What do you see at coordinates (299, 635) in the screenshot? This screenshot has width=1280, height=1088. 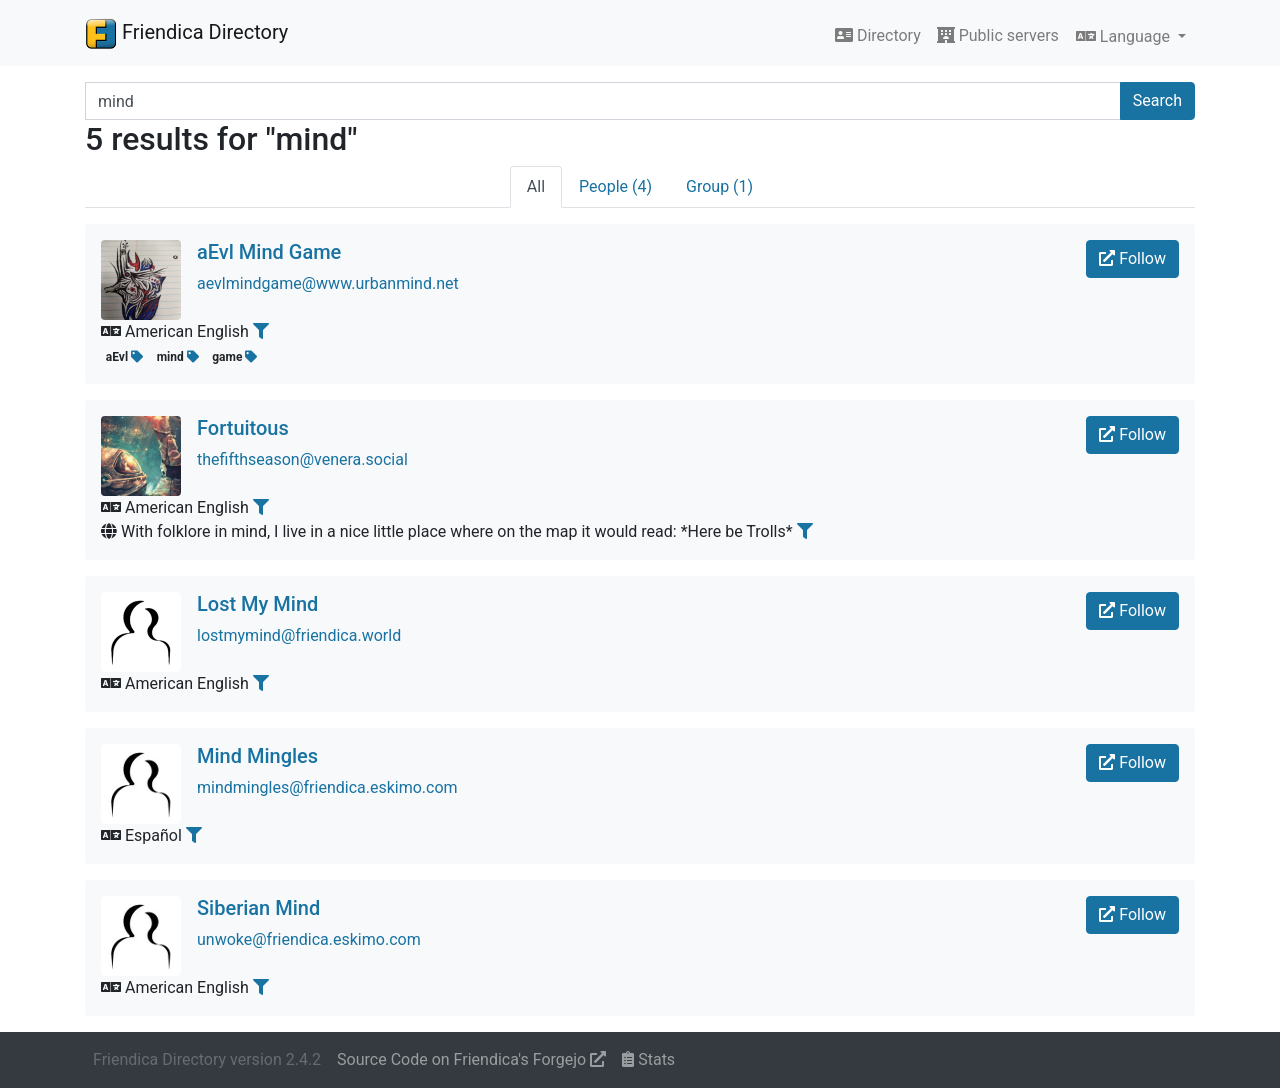 I see `lostmymind@friendica.world` at bounding box center [299, 635].